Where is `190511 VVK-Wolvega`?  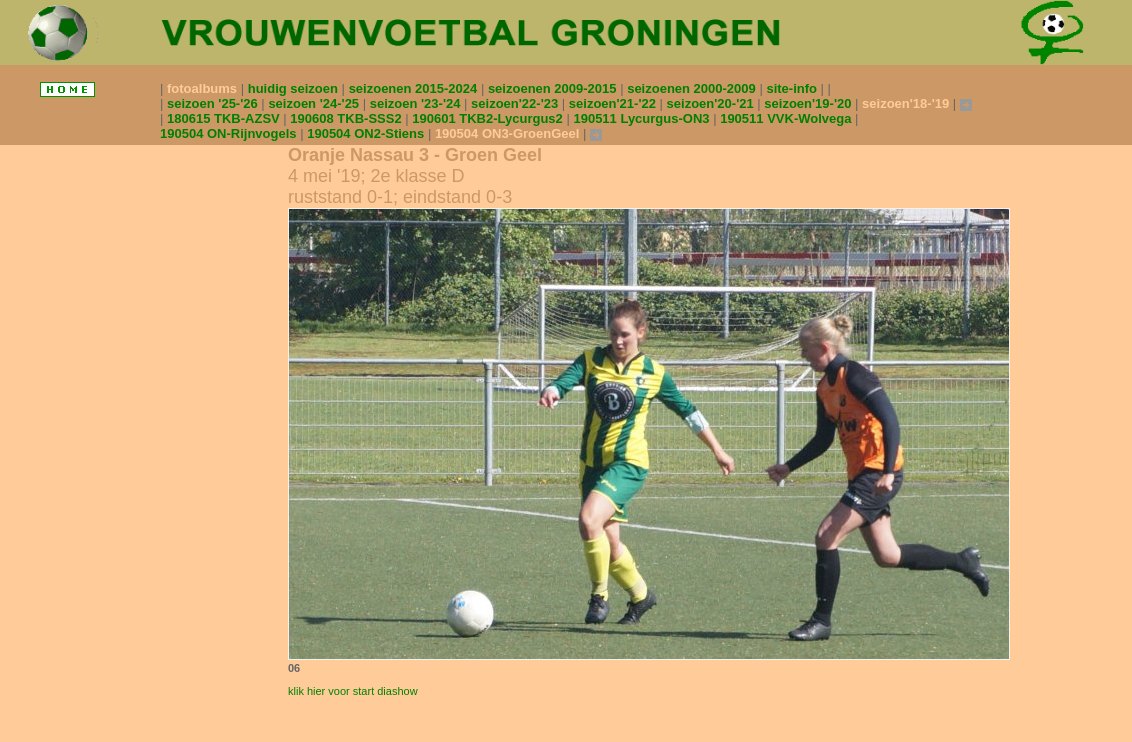
190511 VVK-Wolvega is located at coordinates (787, 118).